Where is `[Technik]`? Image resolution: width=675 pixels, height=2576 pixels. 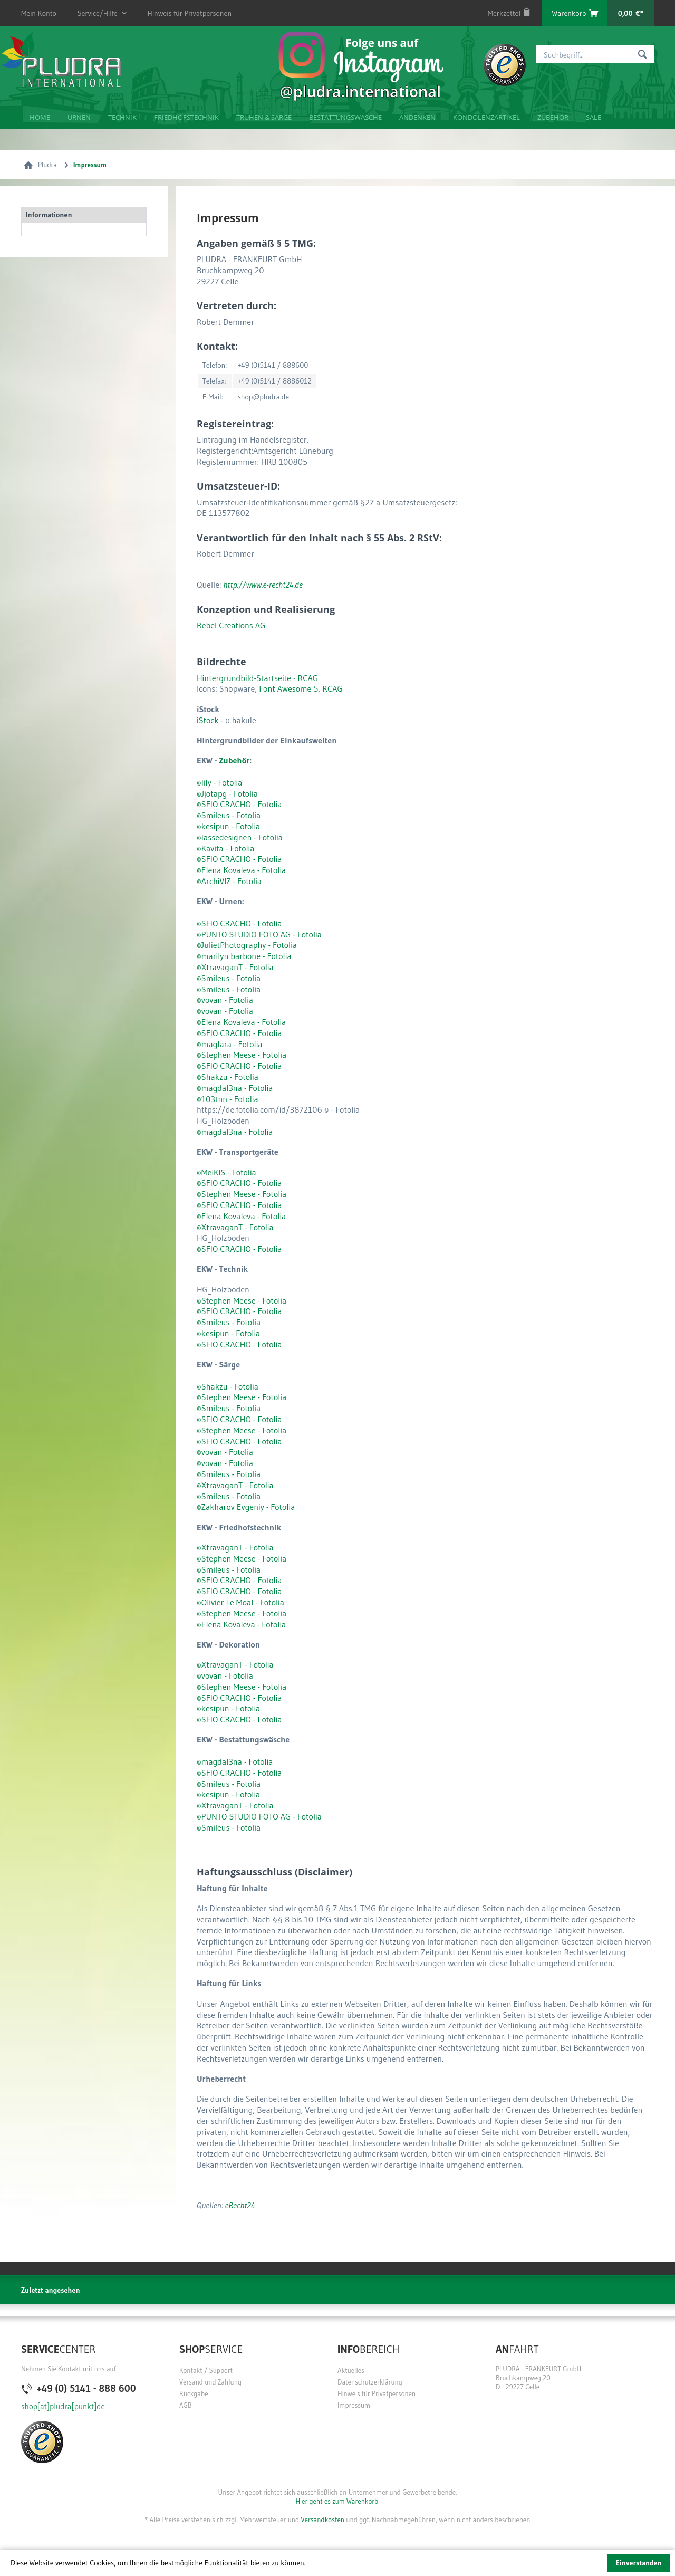
[Technik] is located at coordinates (121, 116).